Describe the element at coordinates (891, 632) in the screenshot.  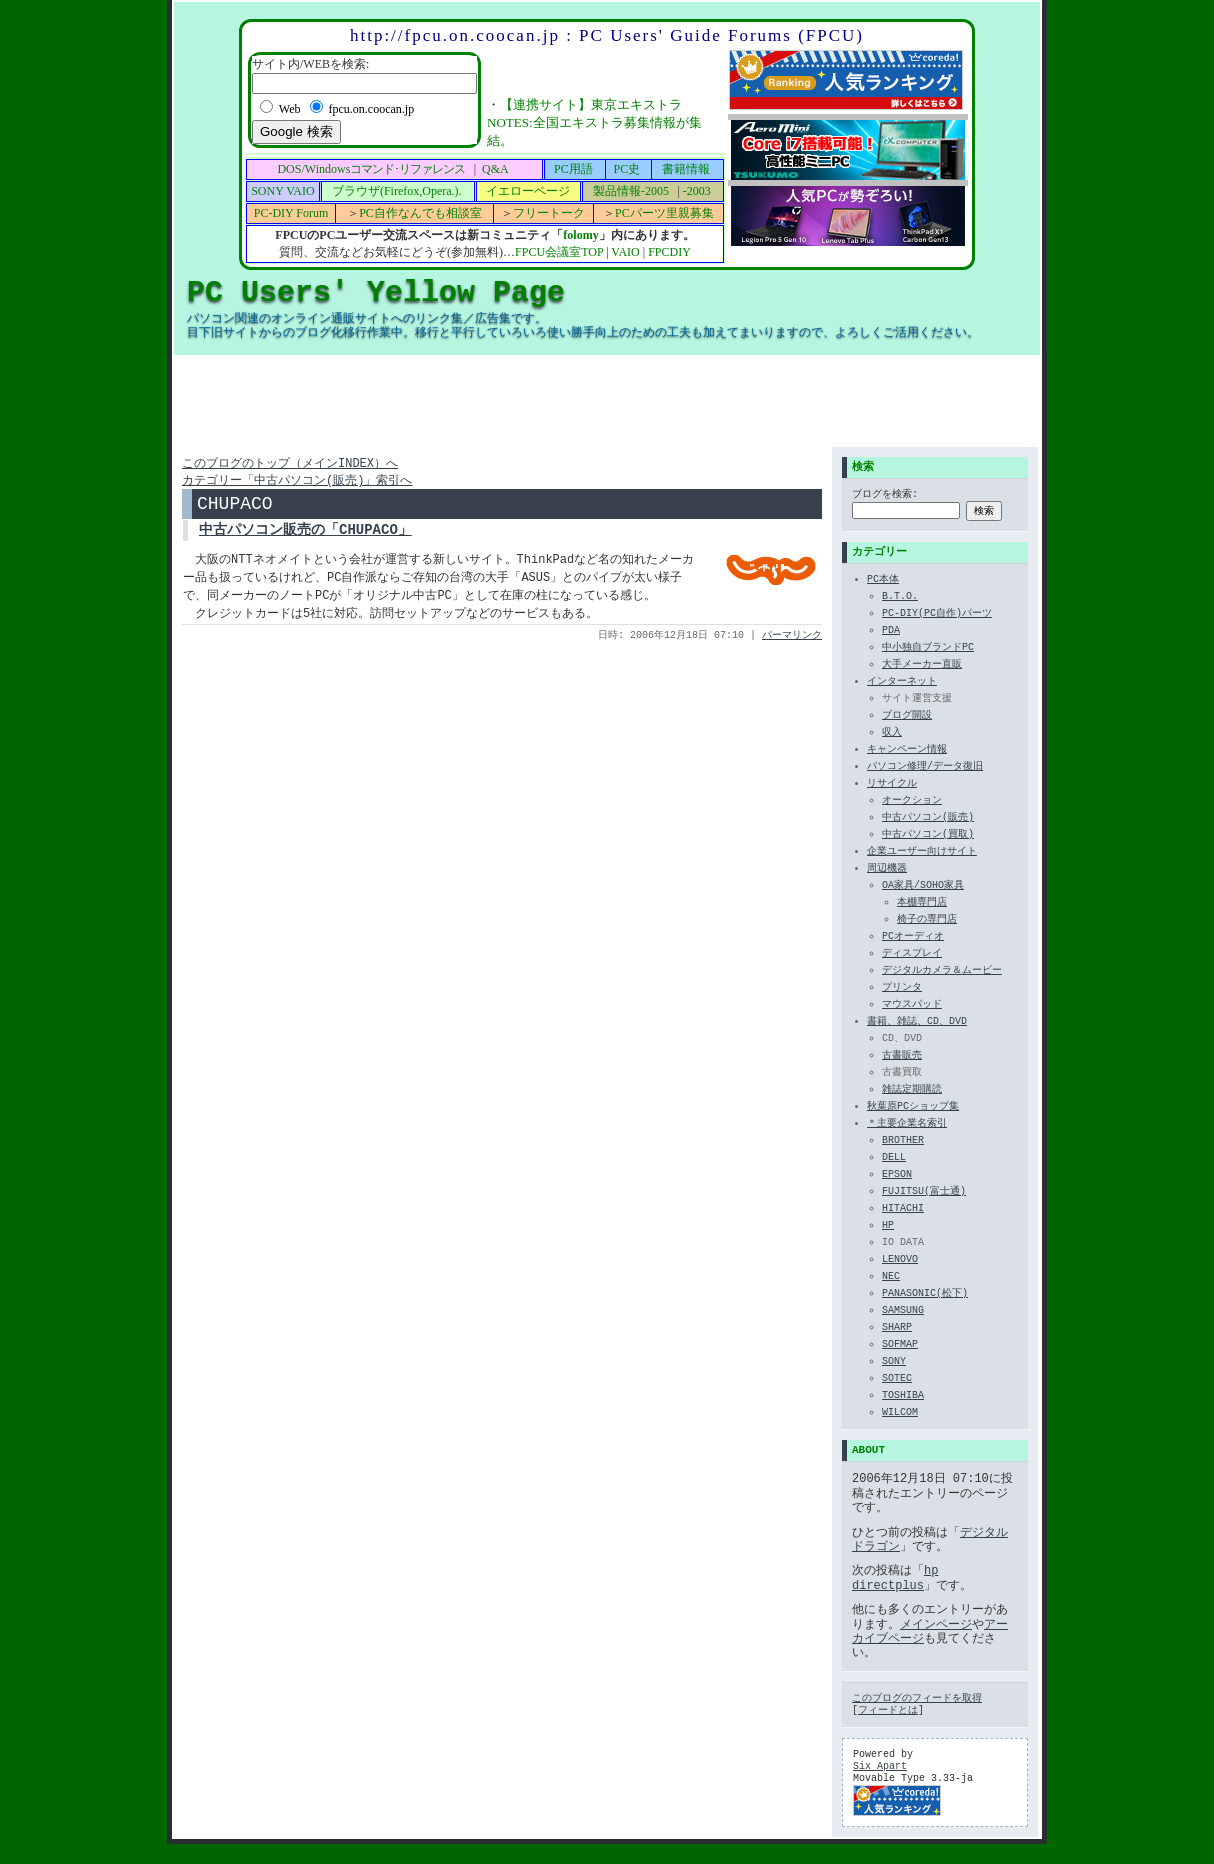
I see `PDA` at that location.